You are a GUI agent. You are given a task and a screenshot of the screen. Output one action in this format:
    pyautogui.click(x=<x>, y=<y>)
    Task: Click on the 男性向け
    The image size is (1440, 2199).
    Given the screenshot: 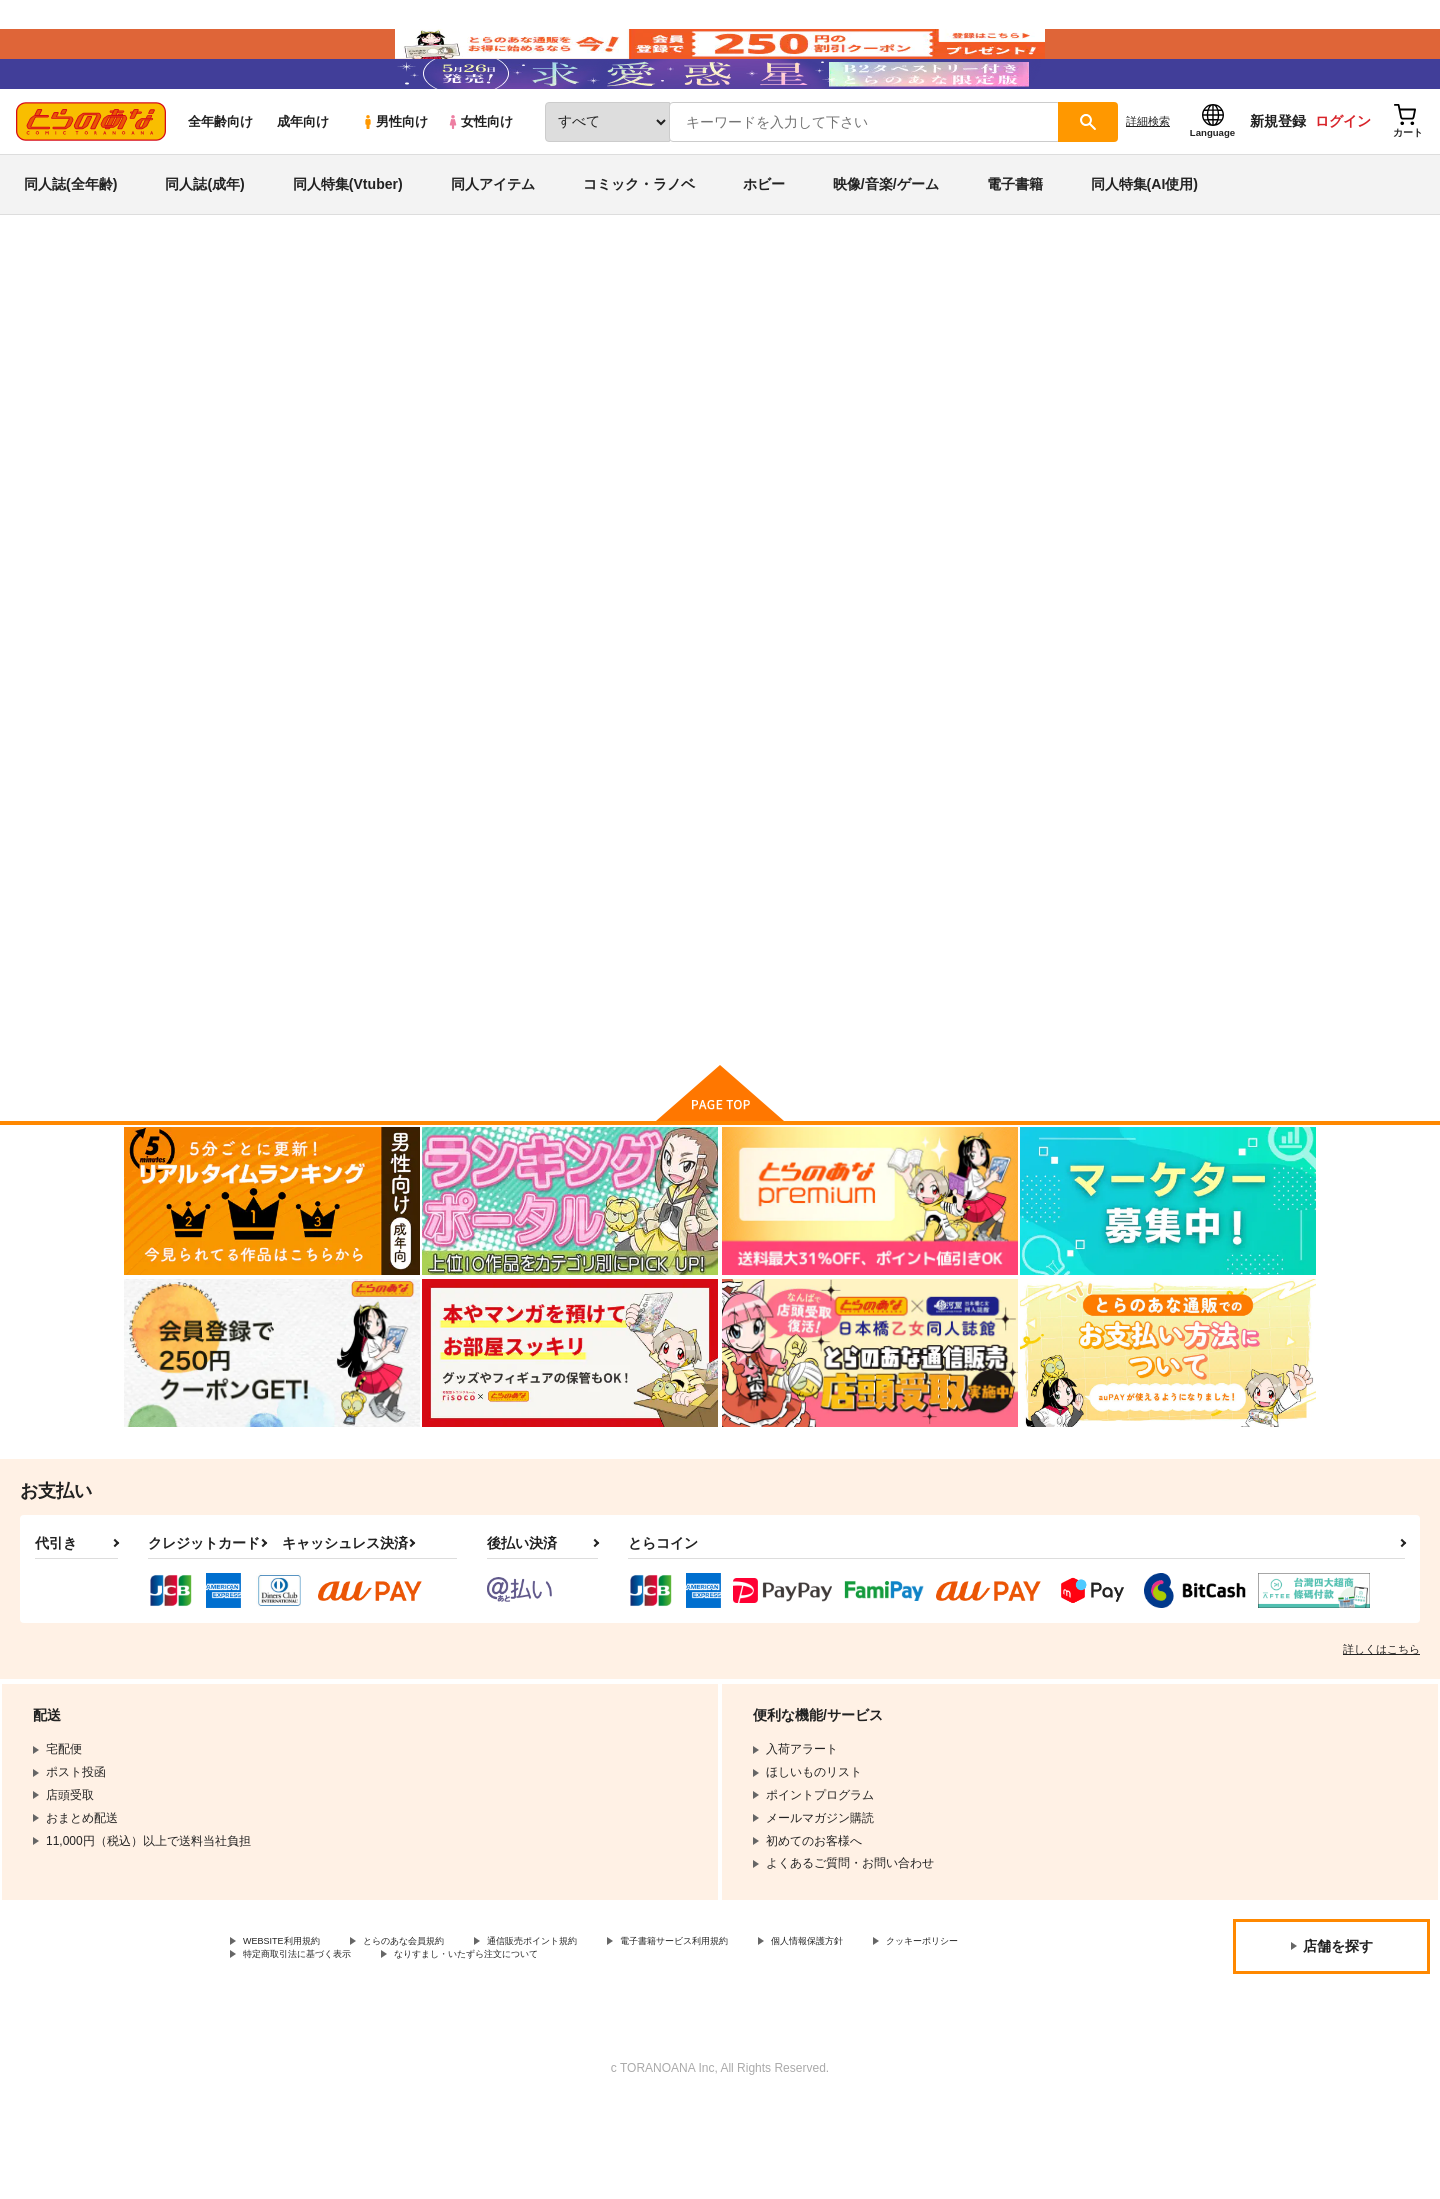 What is the action you would take?
    pyautogui.click(x=394, y=181)
    